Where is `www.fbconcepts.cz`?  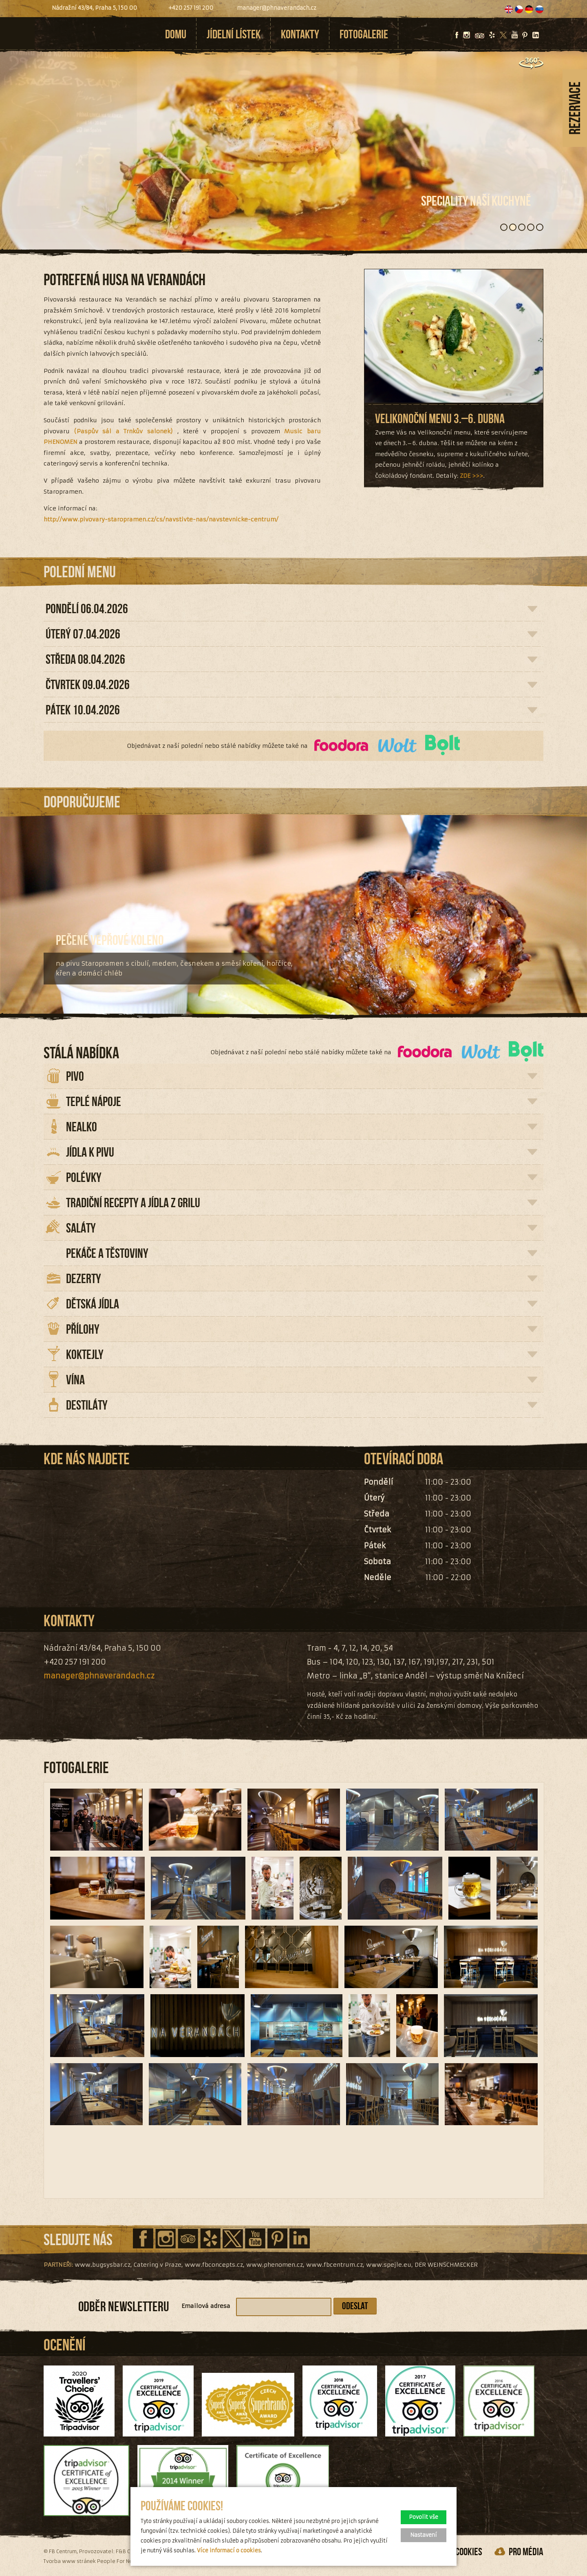 www.fbconcepts.cz is located at coordinates (214, 2264).